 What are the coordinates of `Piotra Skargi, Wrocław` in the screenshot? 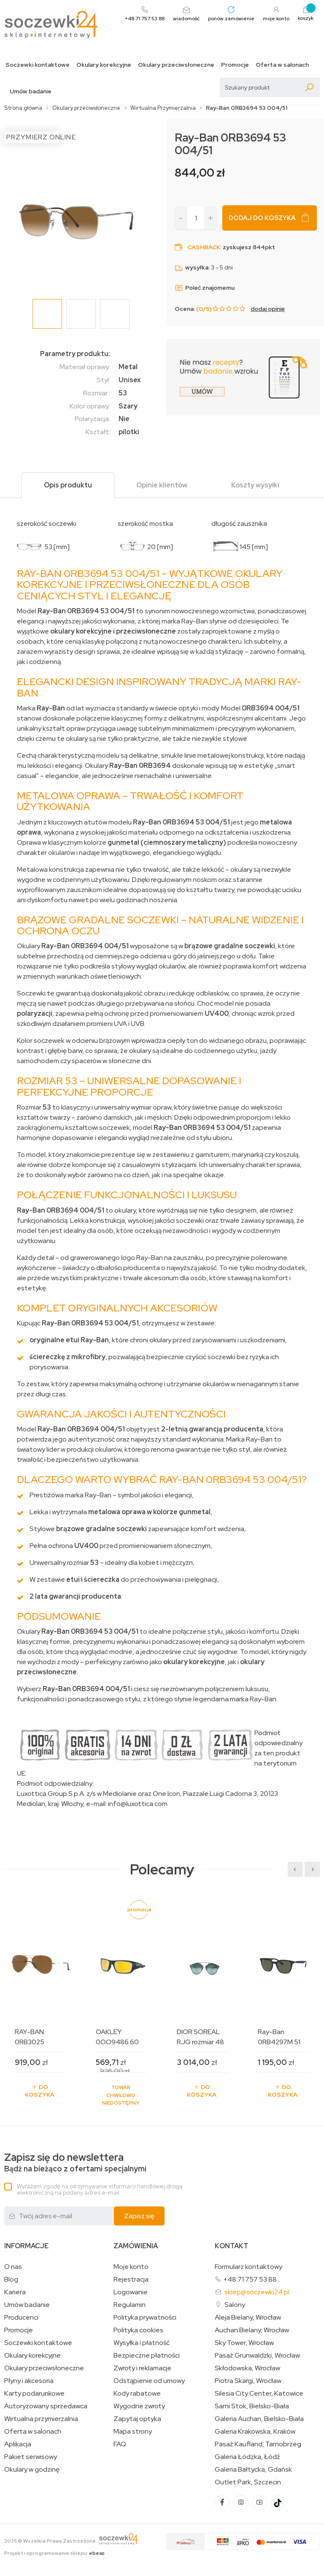 It's located at (248, 2381).